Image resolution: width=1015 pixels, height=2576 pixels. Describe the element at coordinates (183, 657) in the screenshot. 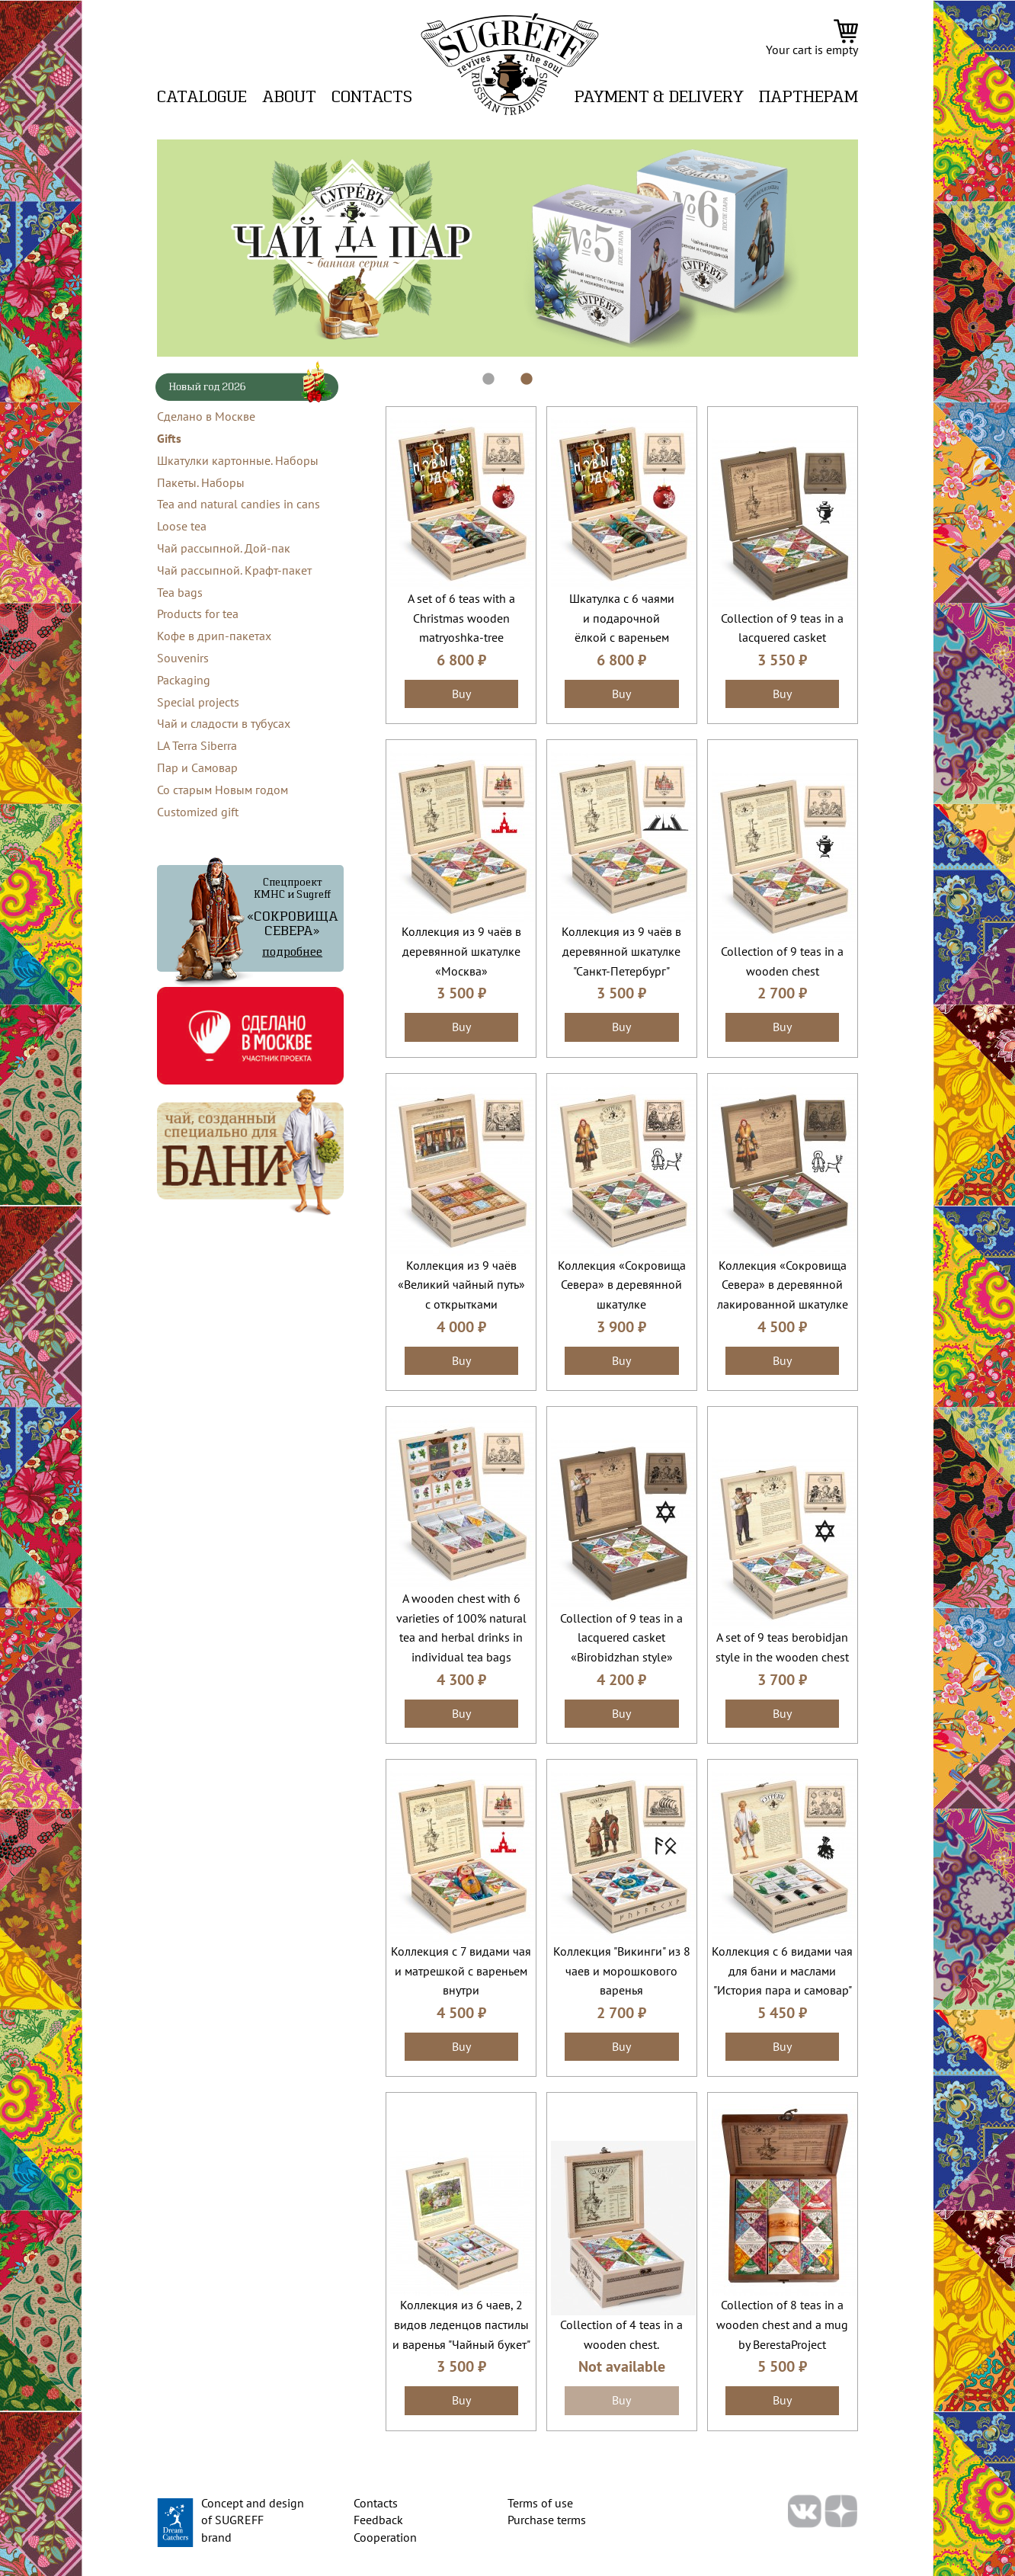

I see `Souvenirs` at that location.